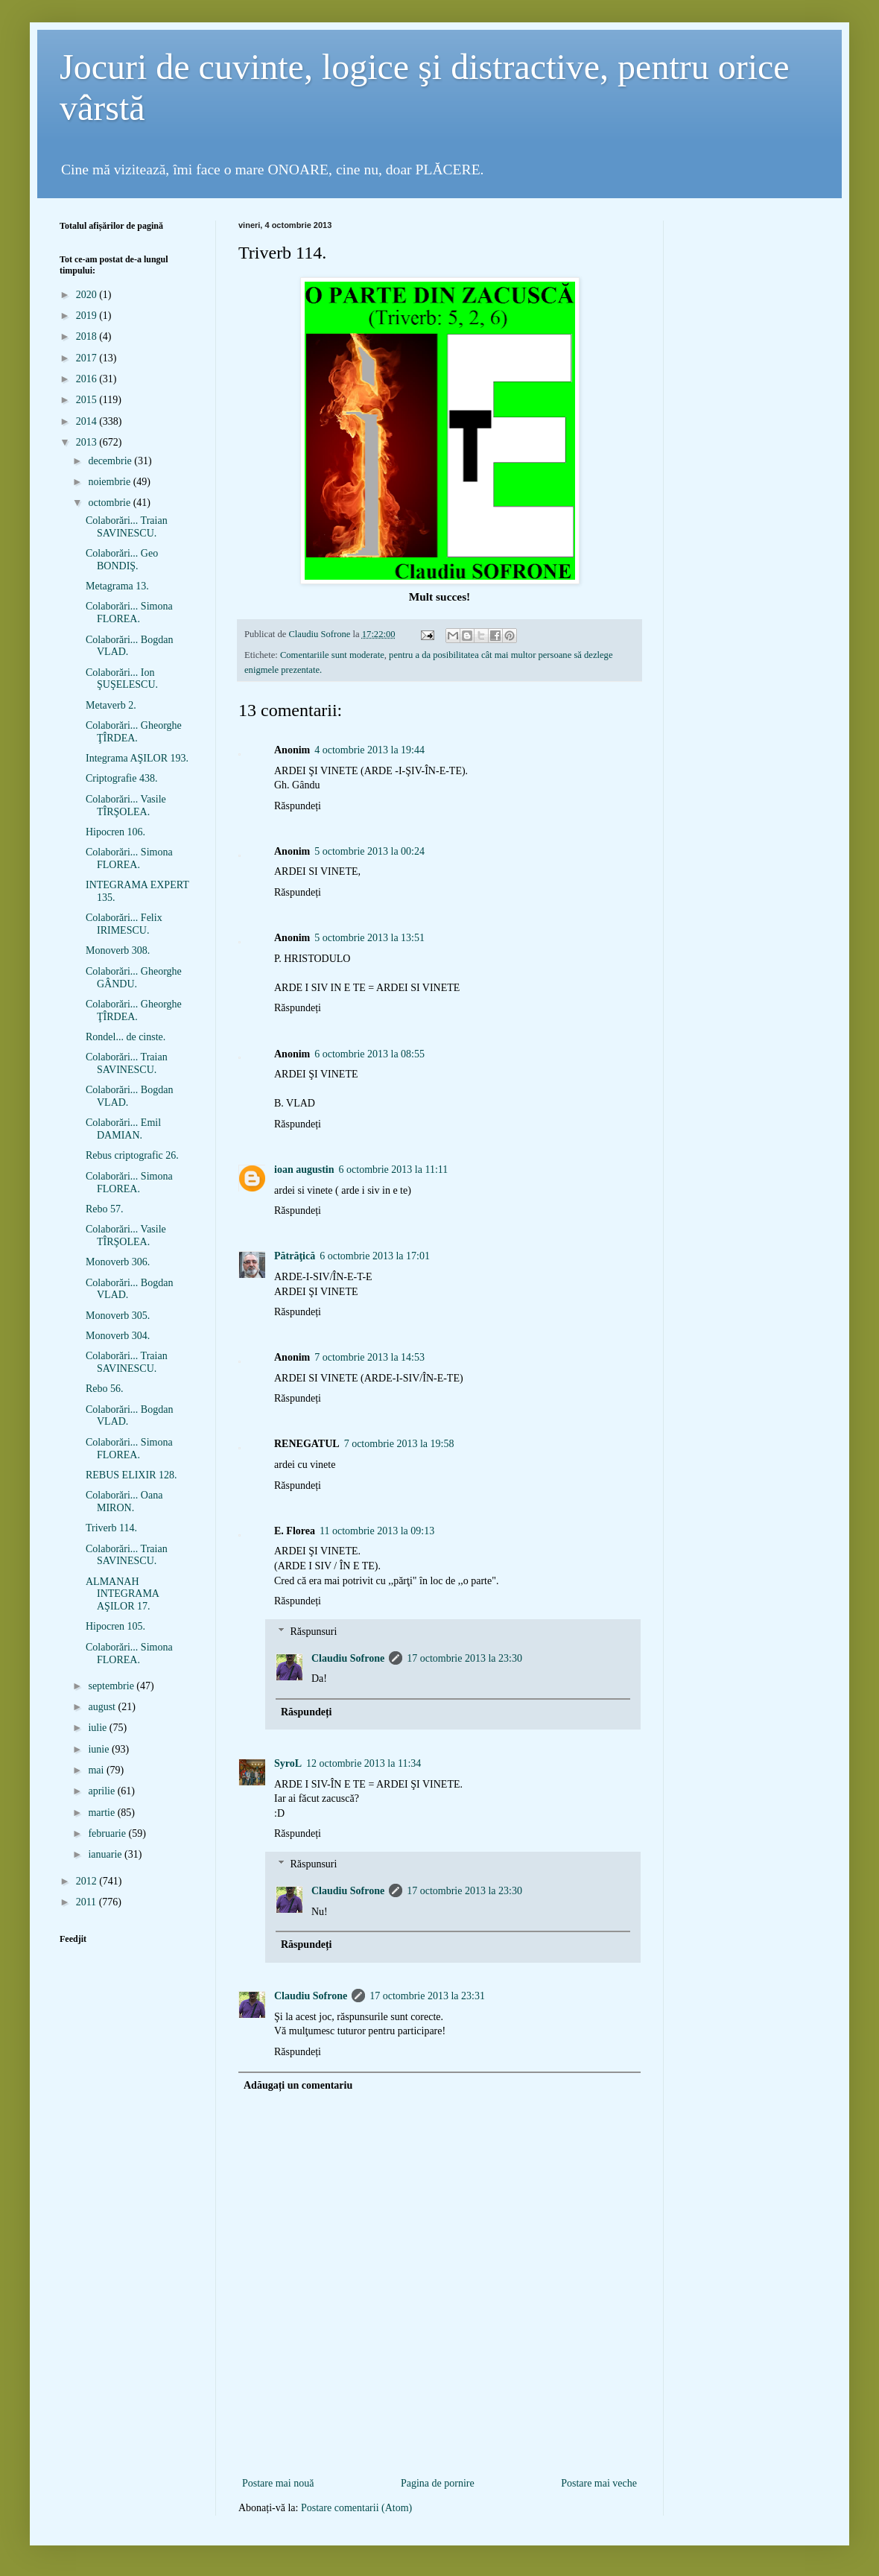 The height and width of the screenshot is (2576, 879). What do you see at coordinates (88, 442) in the screenshot?
I see `2013` at bounding box center [88, 442].